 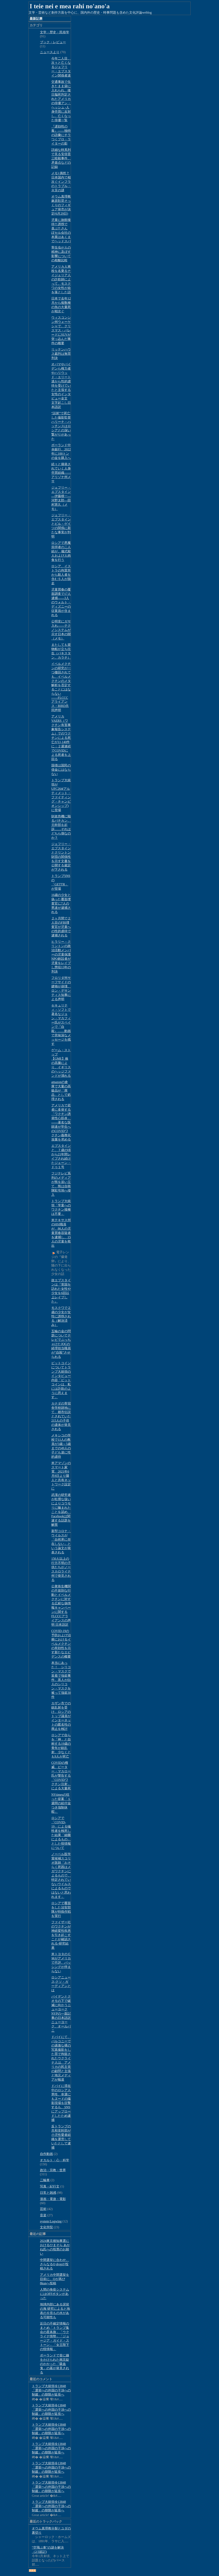 I want to click on 自作動画, so click(x=46, y=2154).